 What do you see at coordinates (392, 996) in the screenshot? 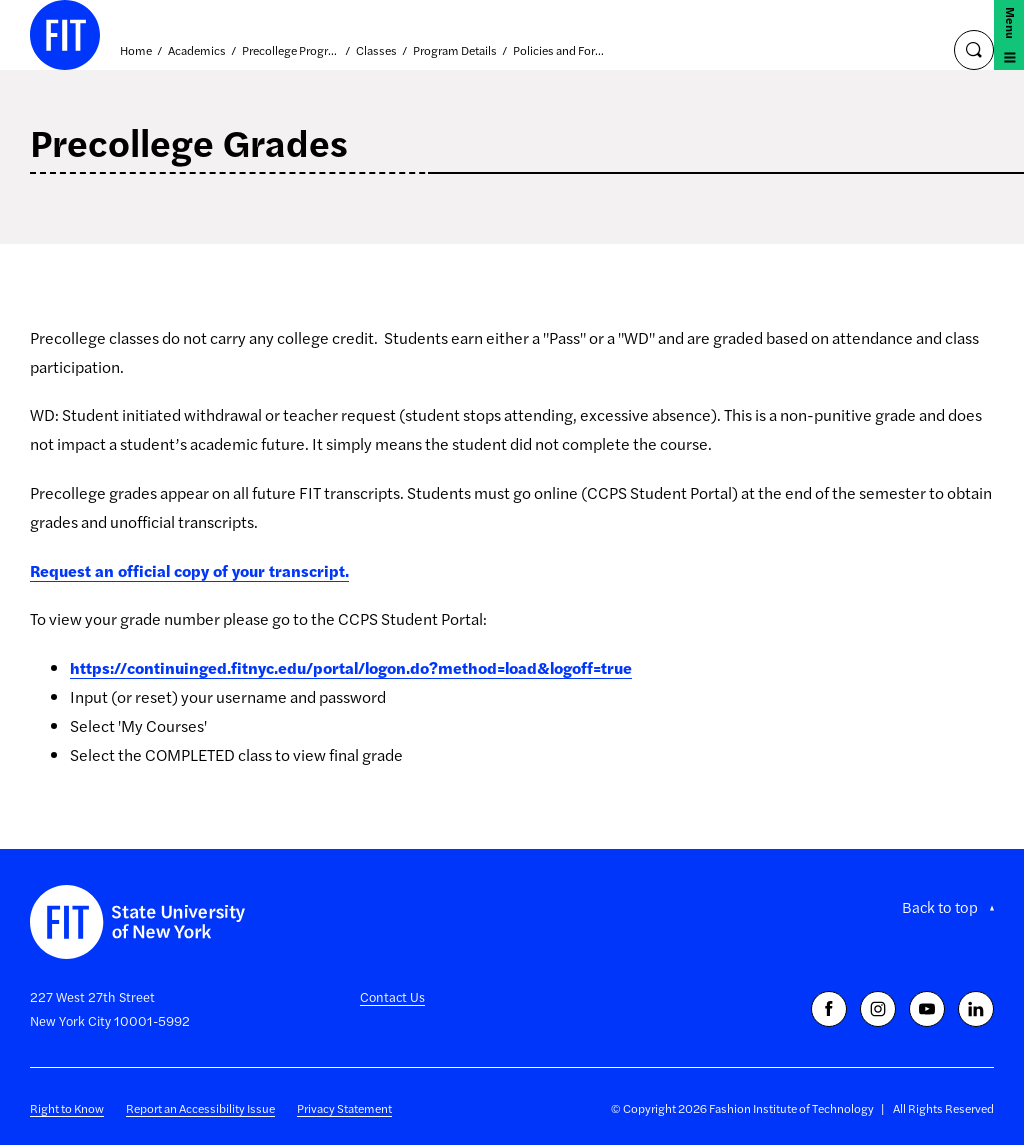
I see `Contact Us` at bounding box center [392, 996].